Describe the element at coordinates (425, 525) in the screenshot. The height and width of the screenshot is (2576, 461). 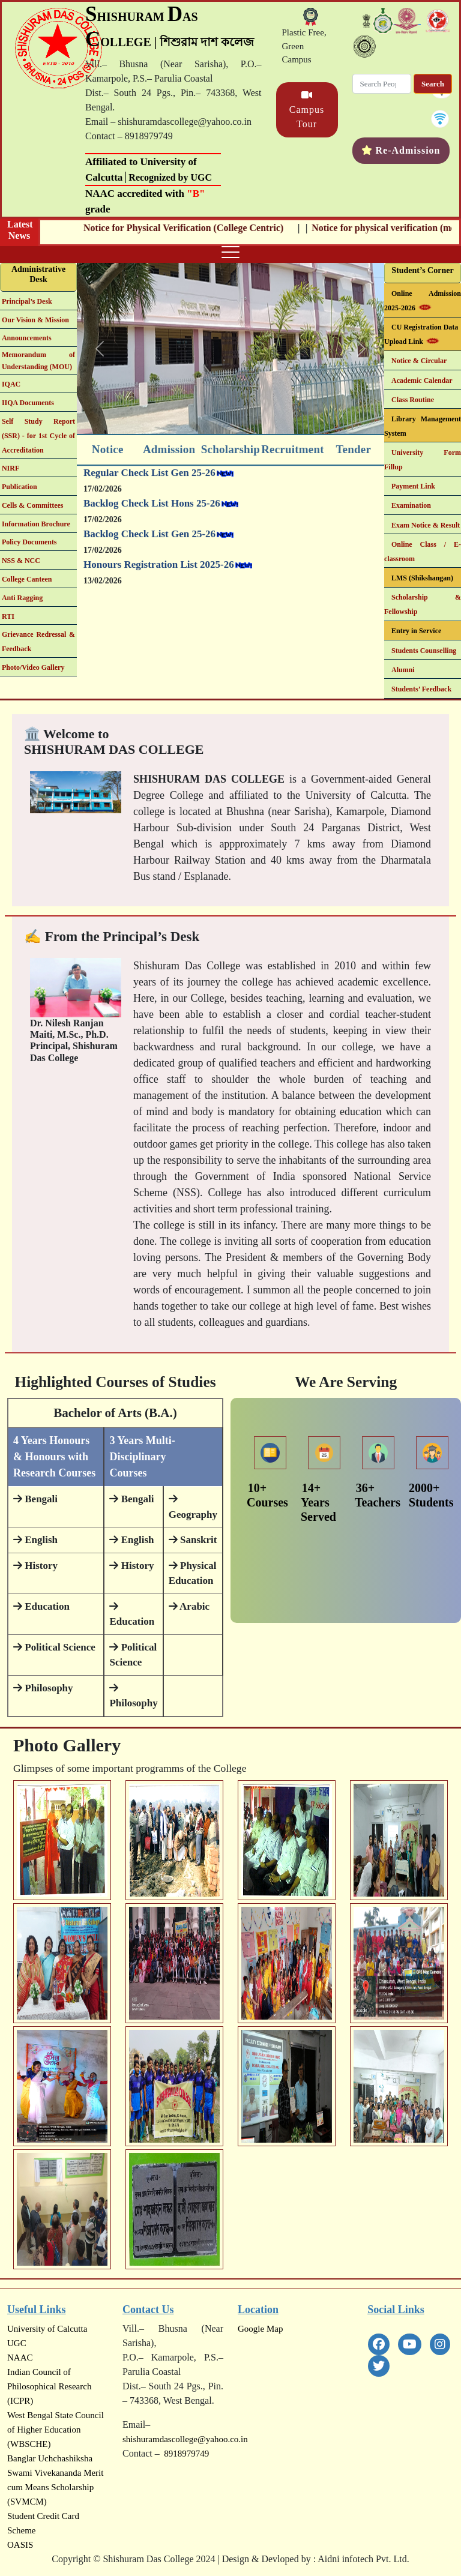
I see `Exam Notice & Result` at that location.